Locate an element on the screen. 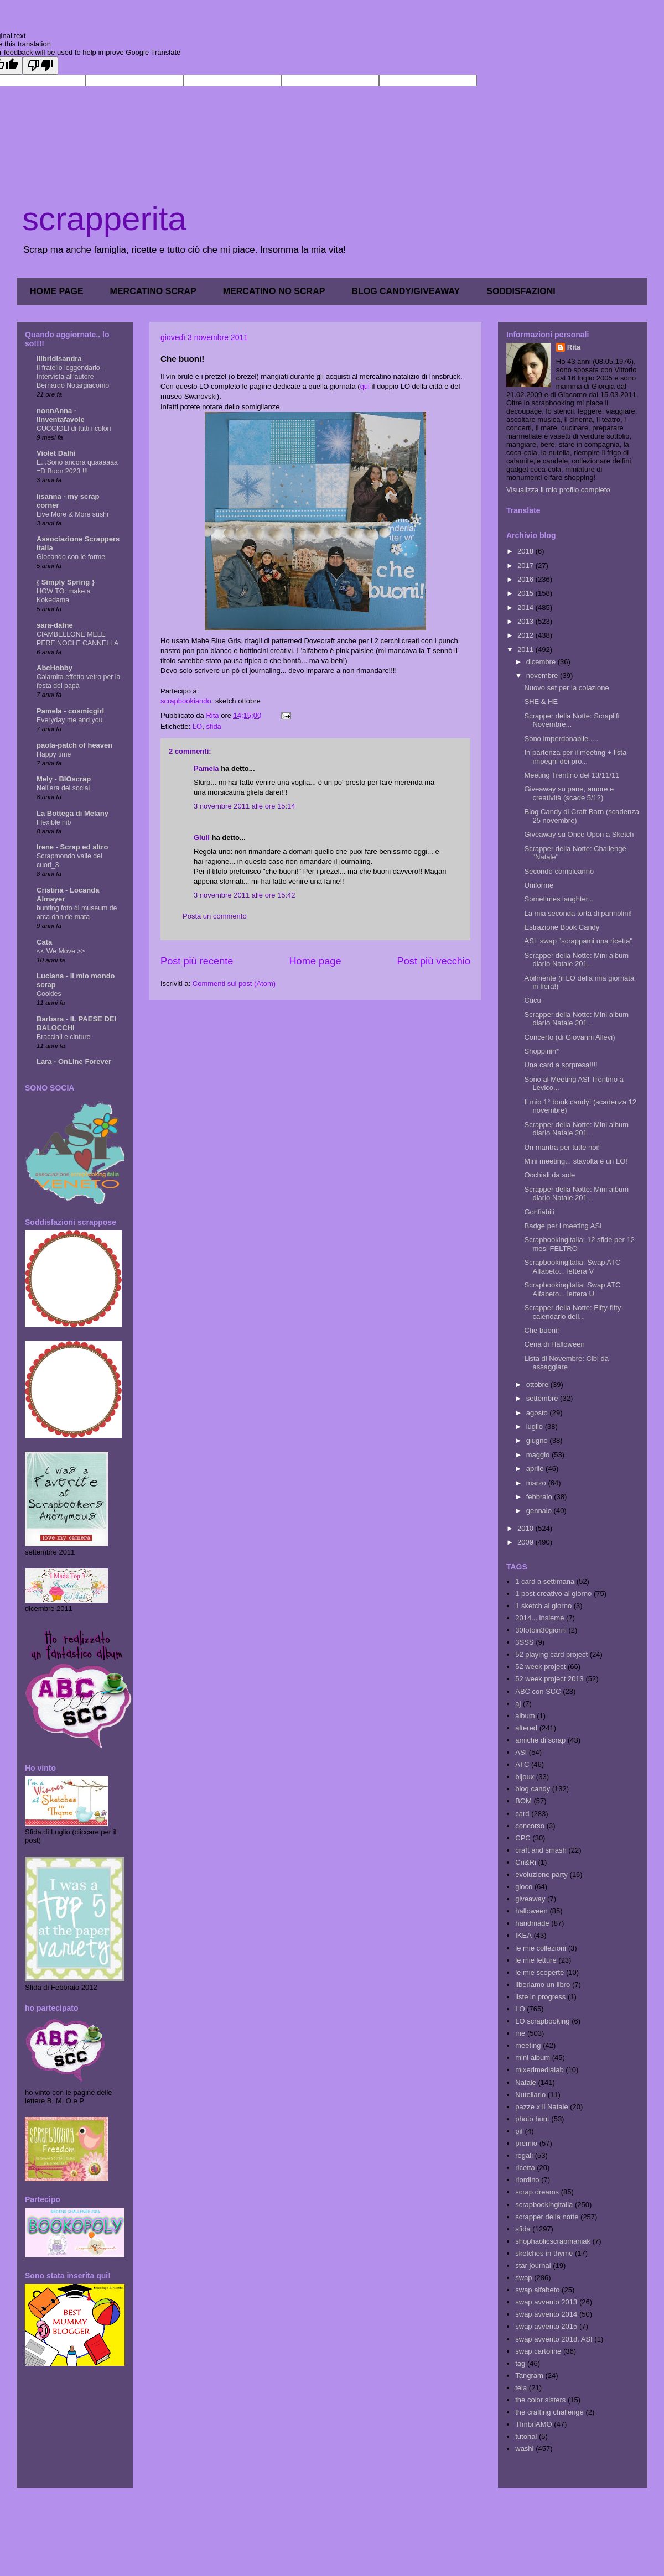 Image resolution: width=664 pixels, height=2576 pixels. me is located at coordinates (520, 2033).